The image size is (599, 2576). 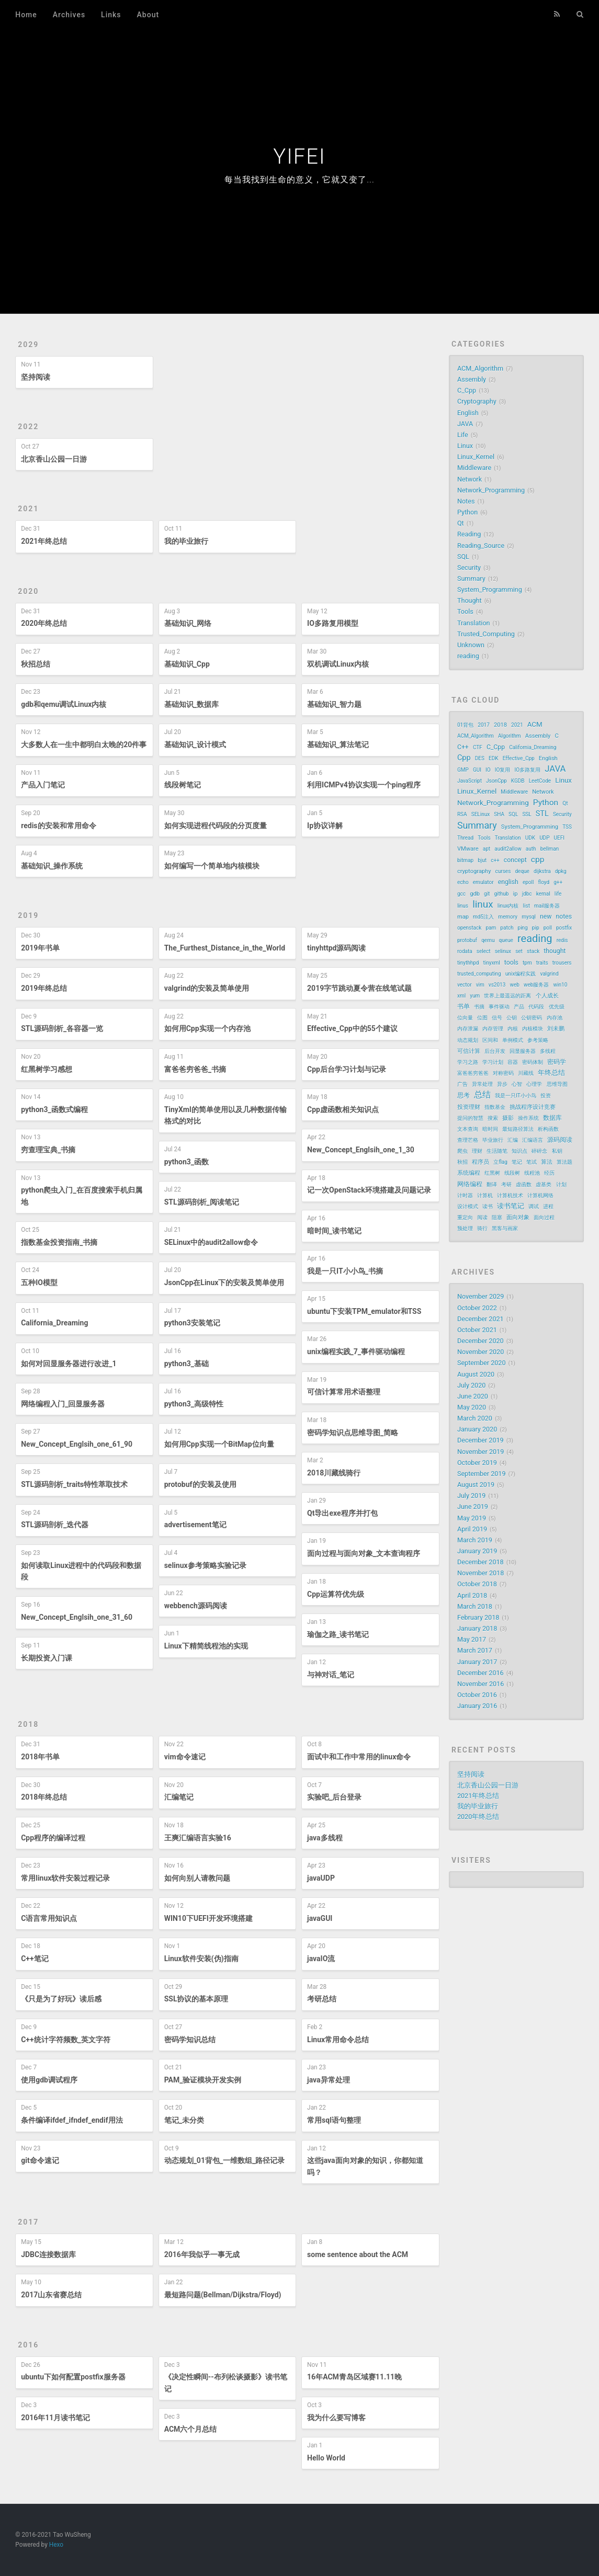 I want to click on 阻塞, so click(x=497, y=1217).